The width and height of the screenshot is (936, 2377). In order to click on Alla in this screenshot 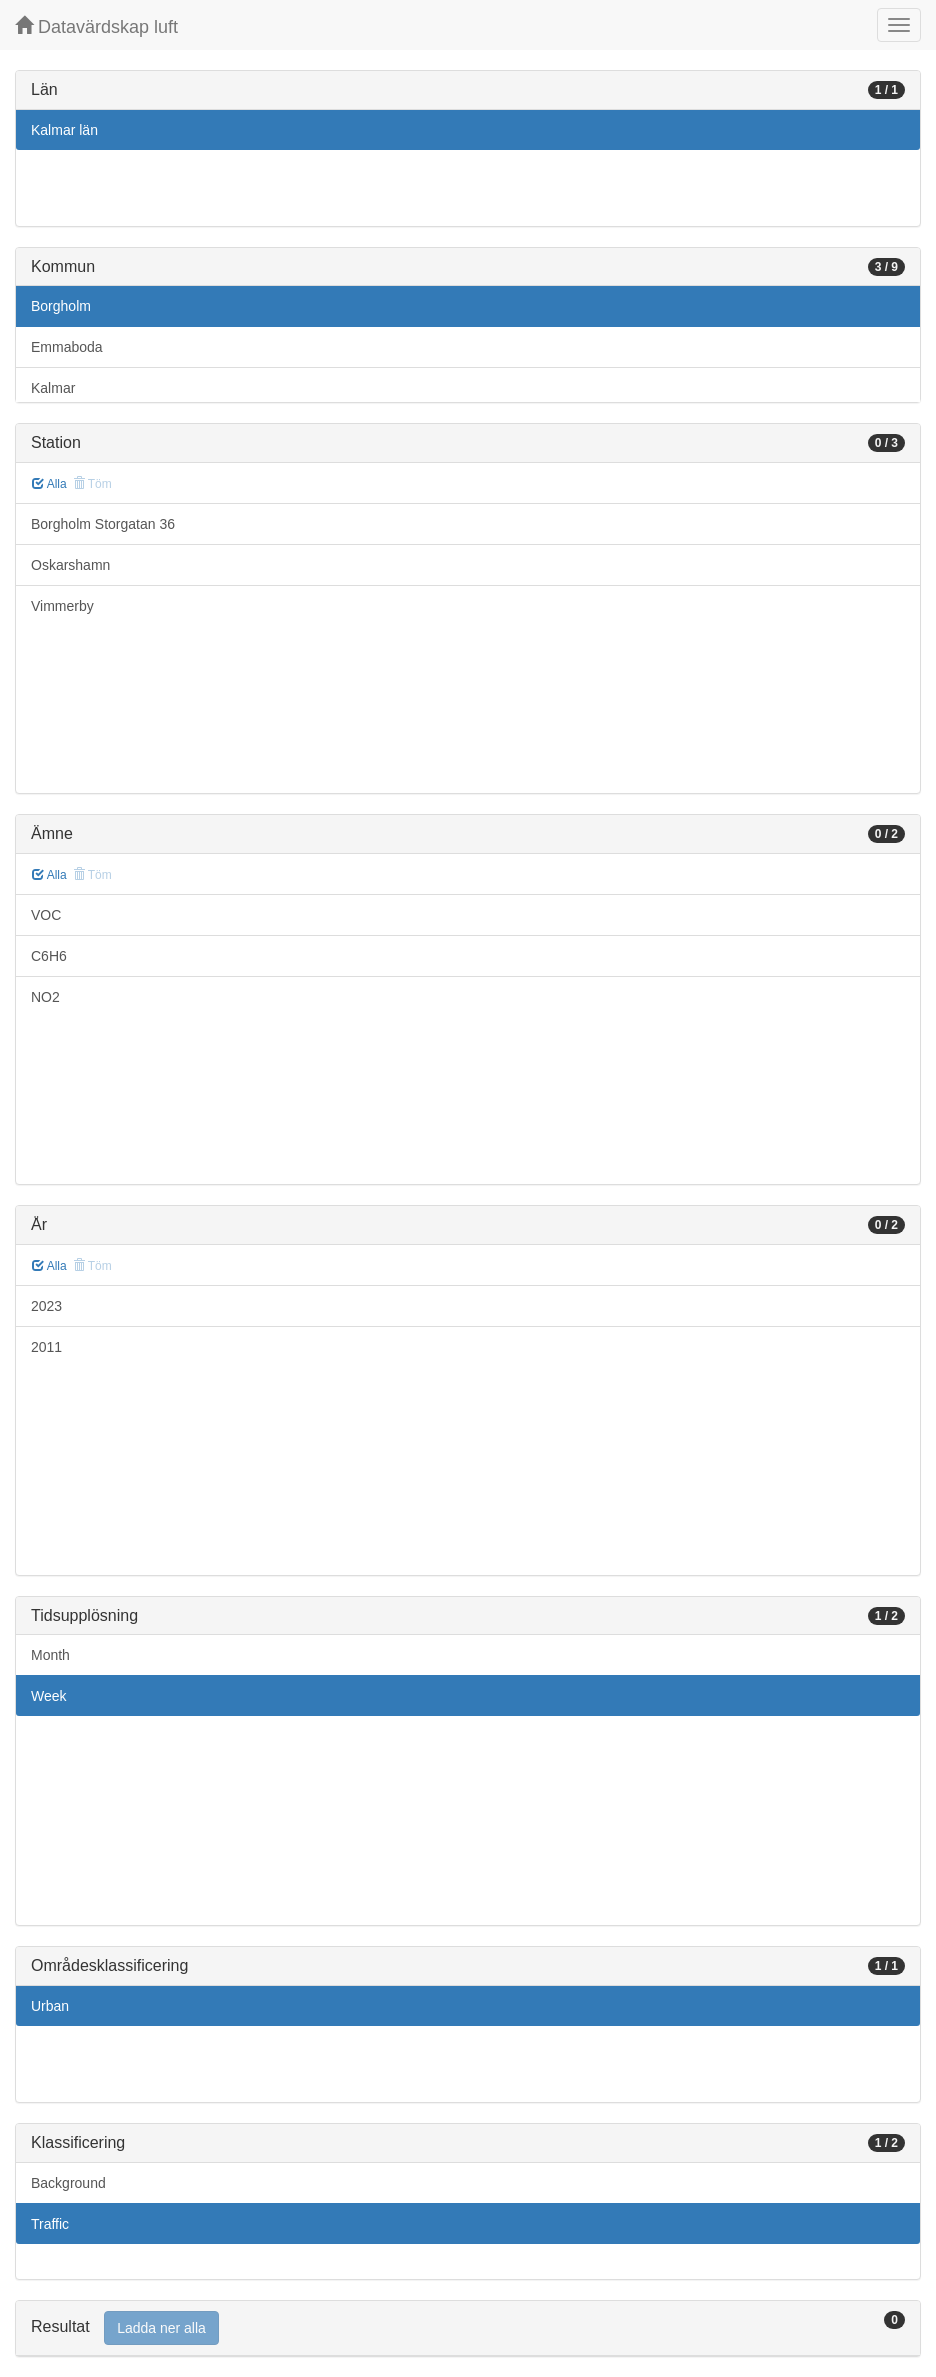, I will do `click(49, 484)`.